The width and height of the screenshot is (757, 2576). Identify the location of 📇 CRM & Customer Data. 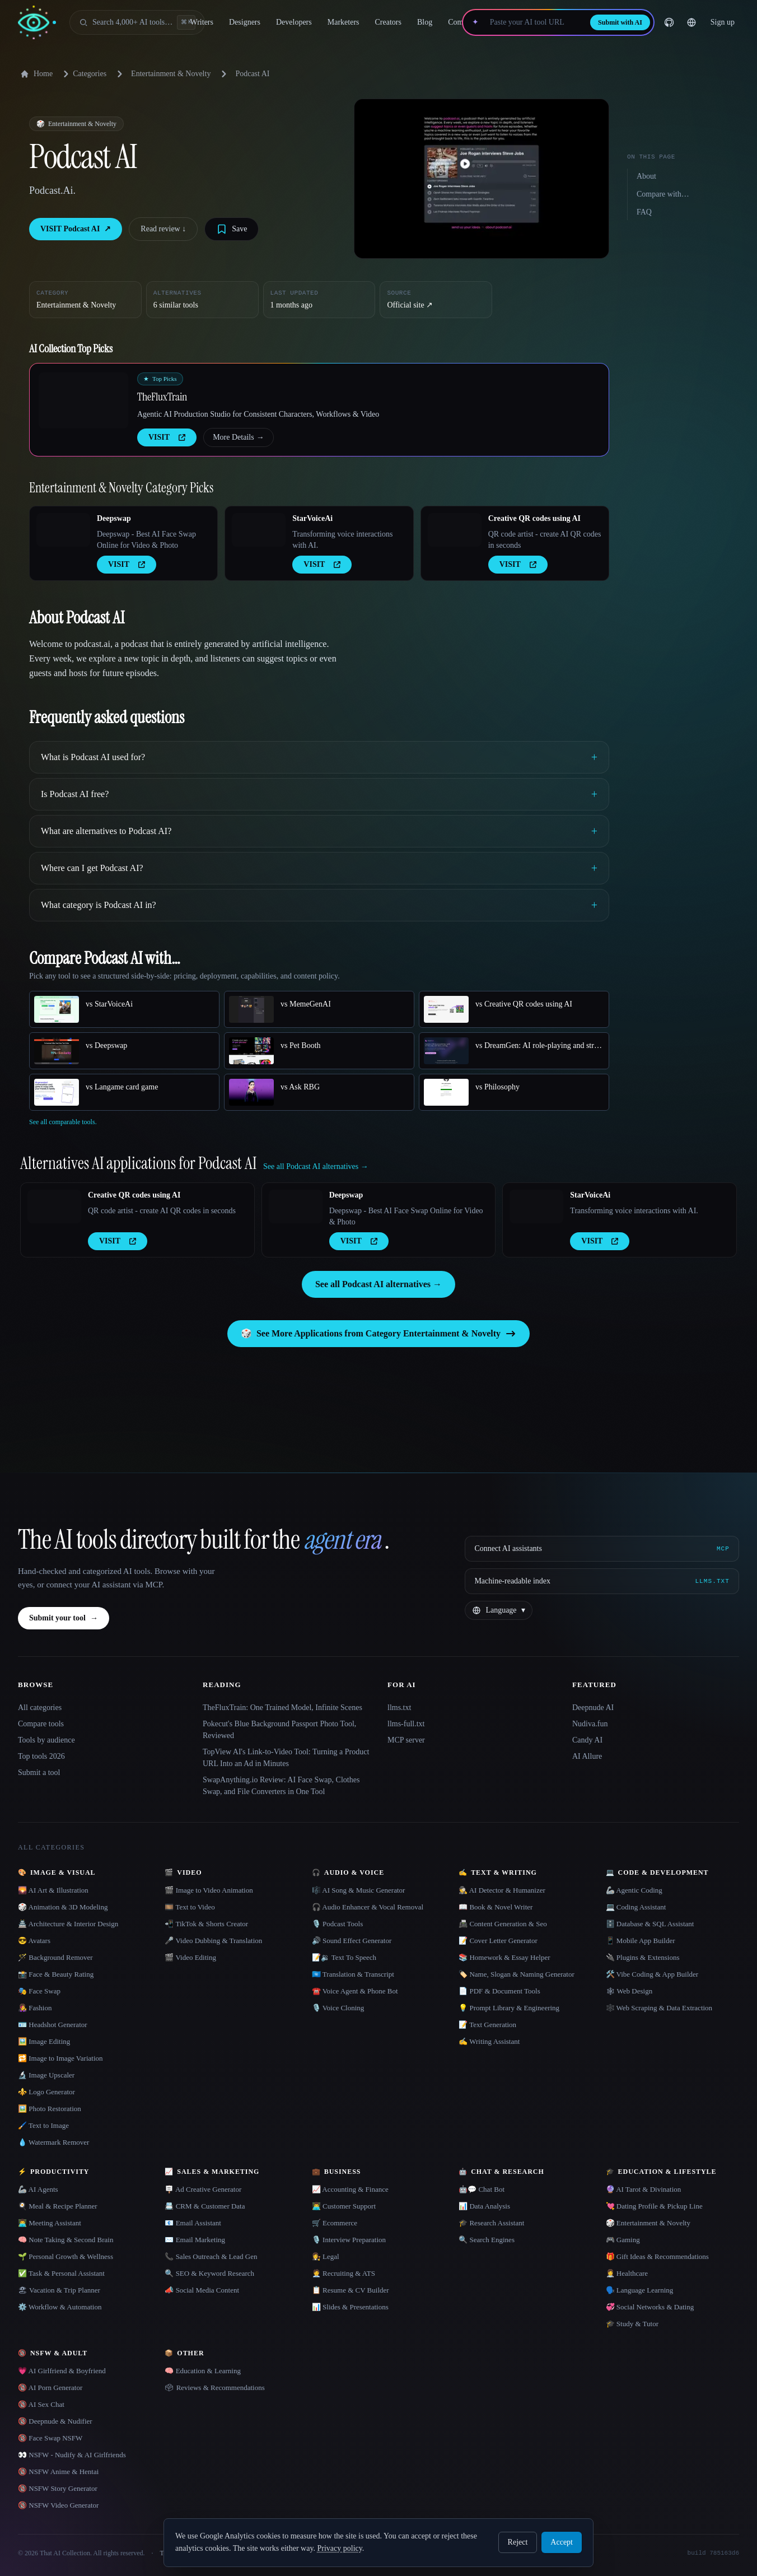
(205, 2206).